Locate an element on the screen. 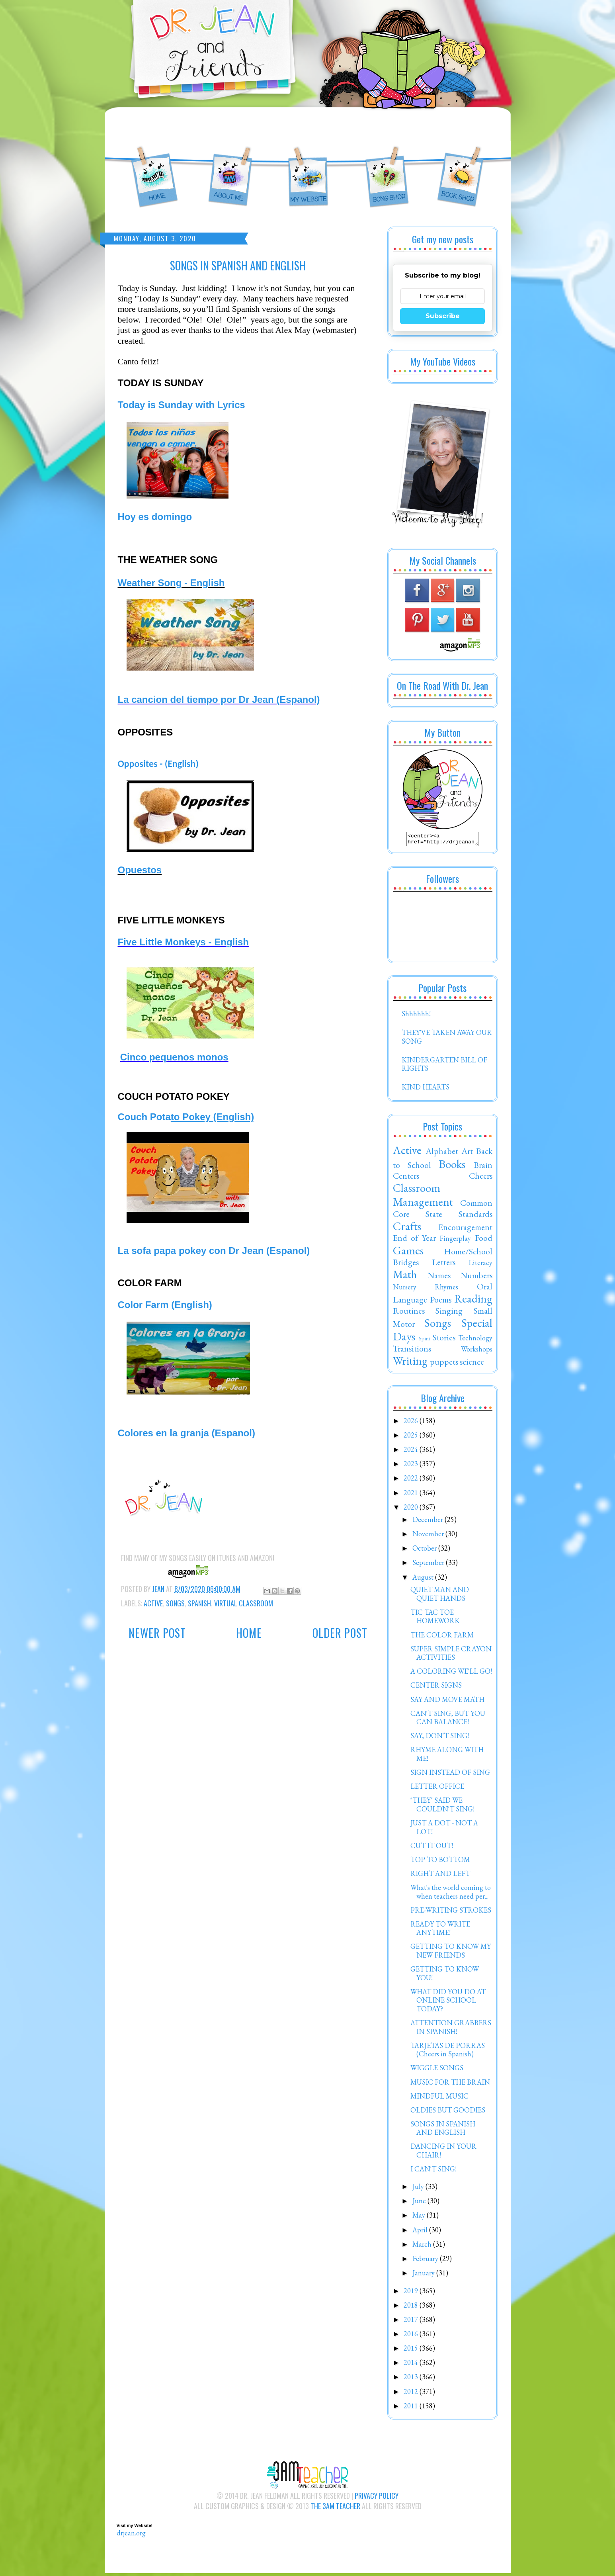  Home is located at coordinates (249, 1633).